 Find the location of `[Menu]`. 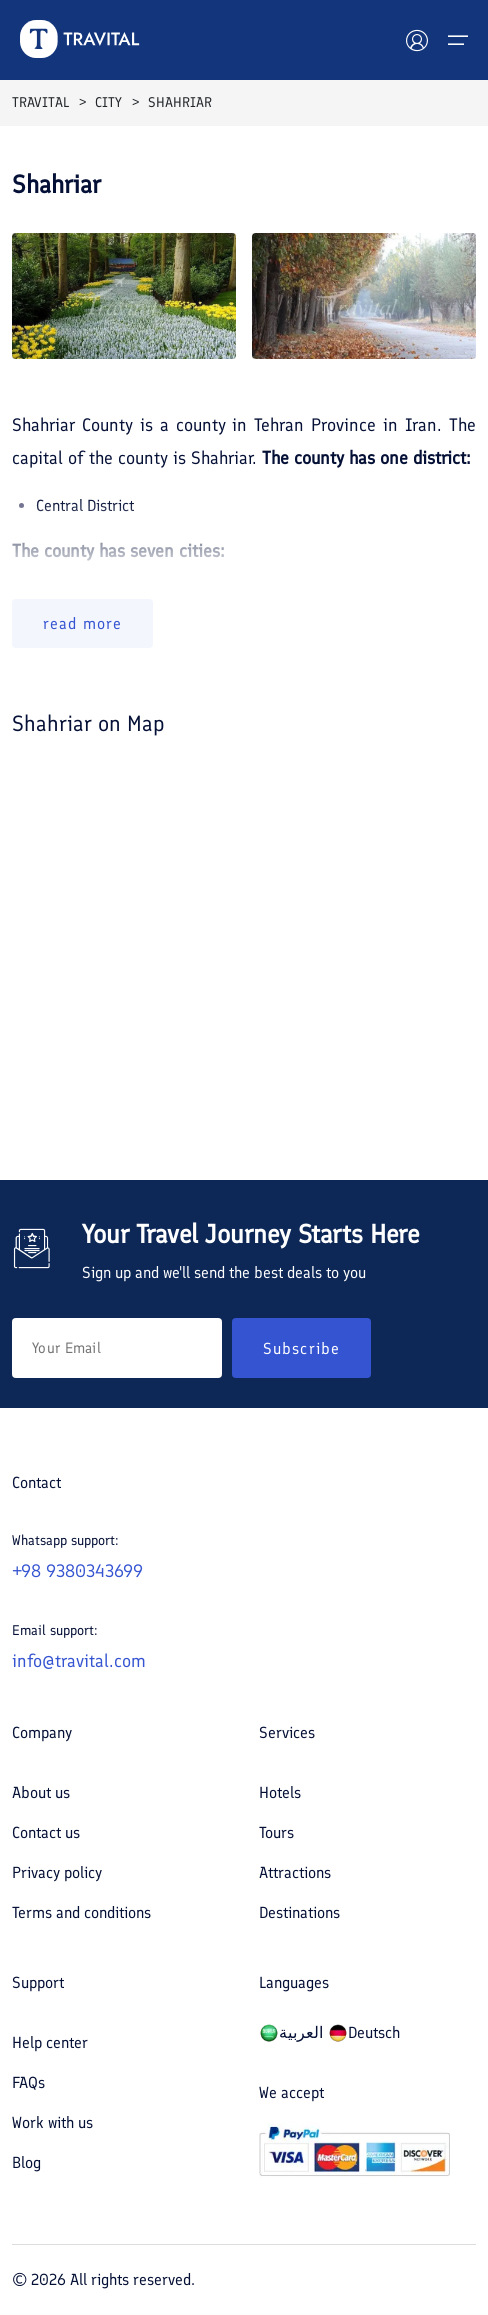

[Menu] is located at coordinates (458, 40).